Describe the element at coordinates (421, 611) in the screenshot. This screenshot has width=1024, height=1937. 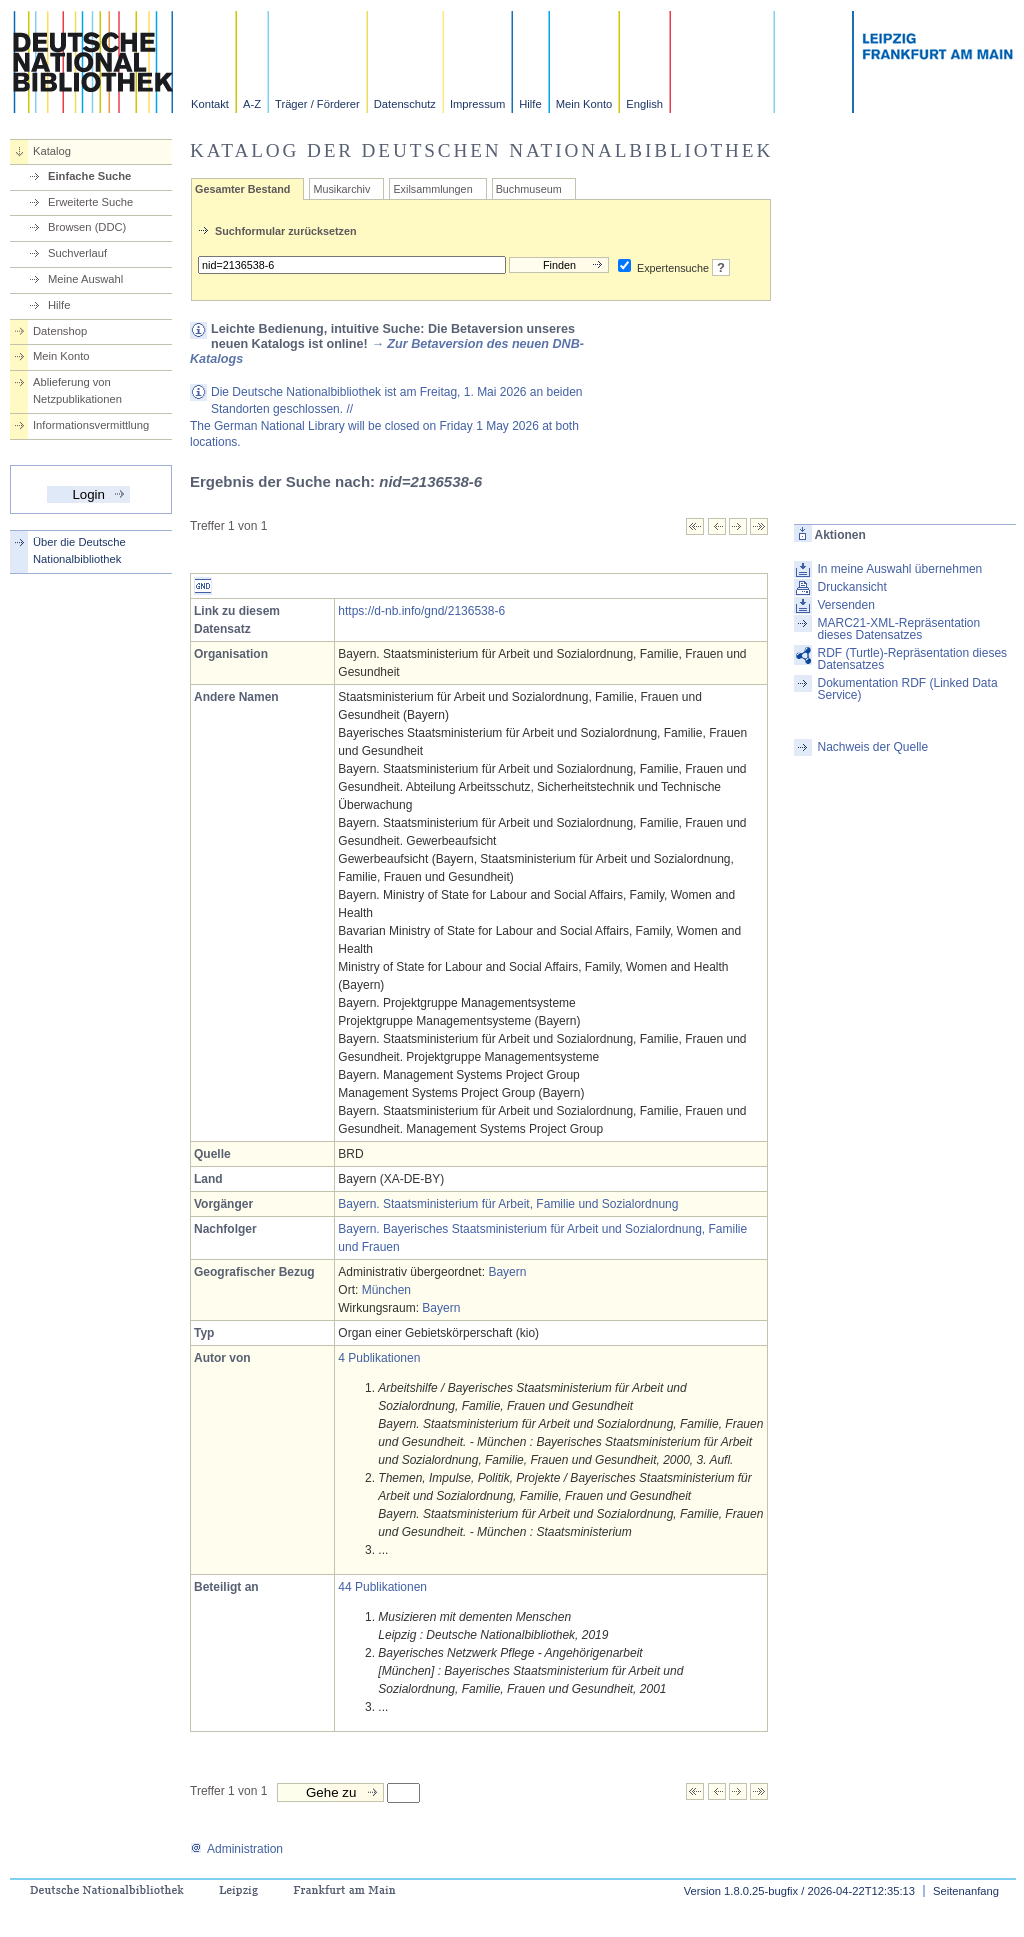
I see `https://d-nb.info/gnd/2136538-6` at that location.